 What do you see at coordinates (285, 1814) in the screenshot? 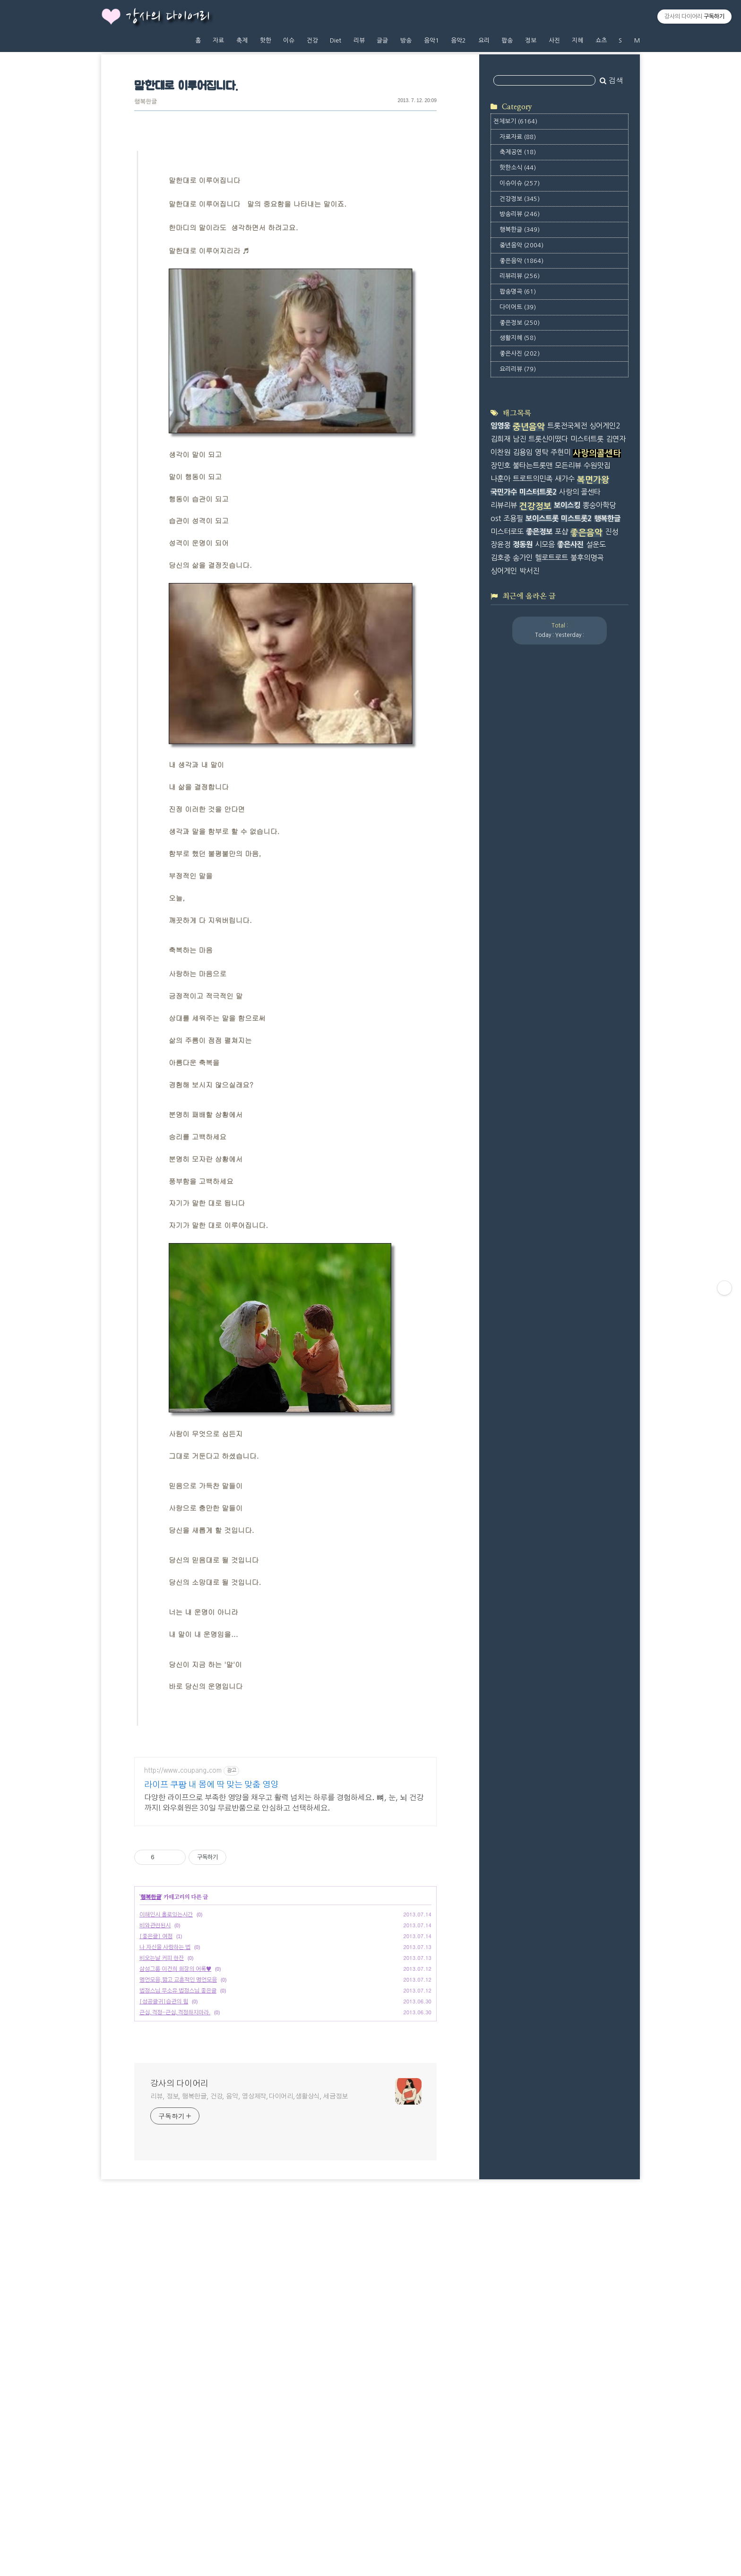
I see `[Advertisement]` at bounding box center [285, 1814].